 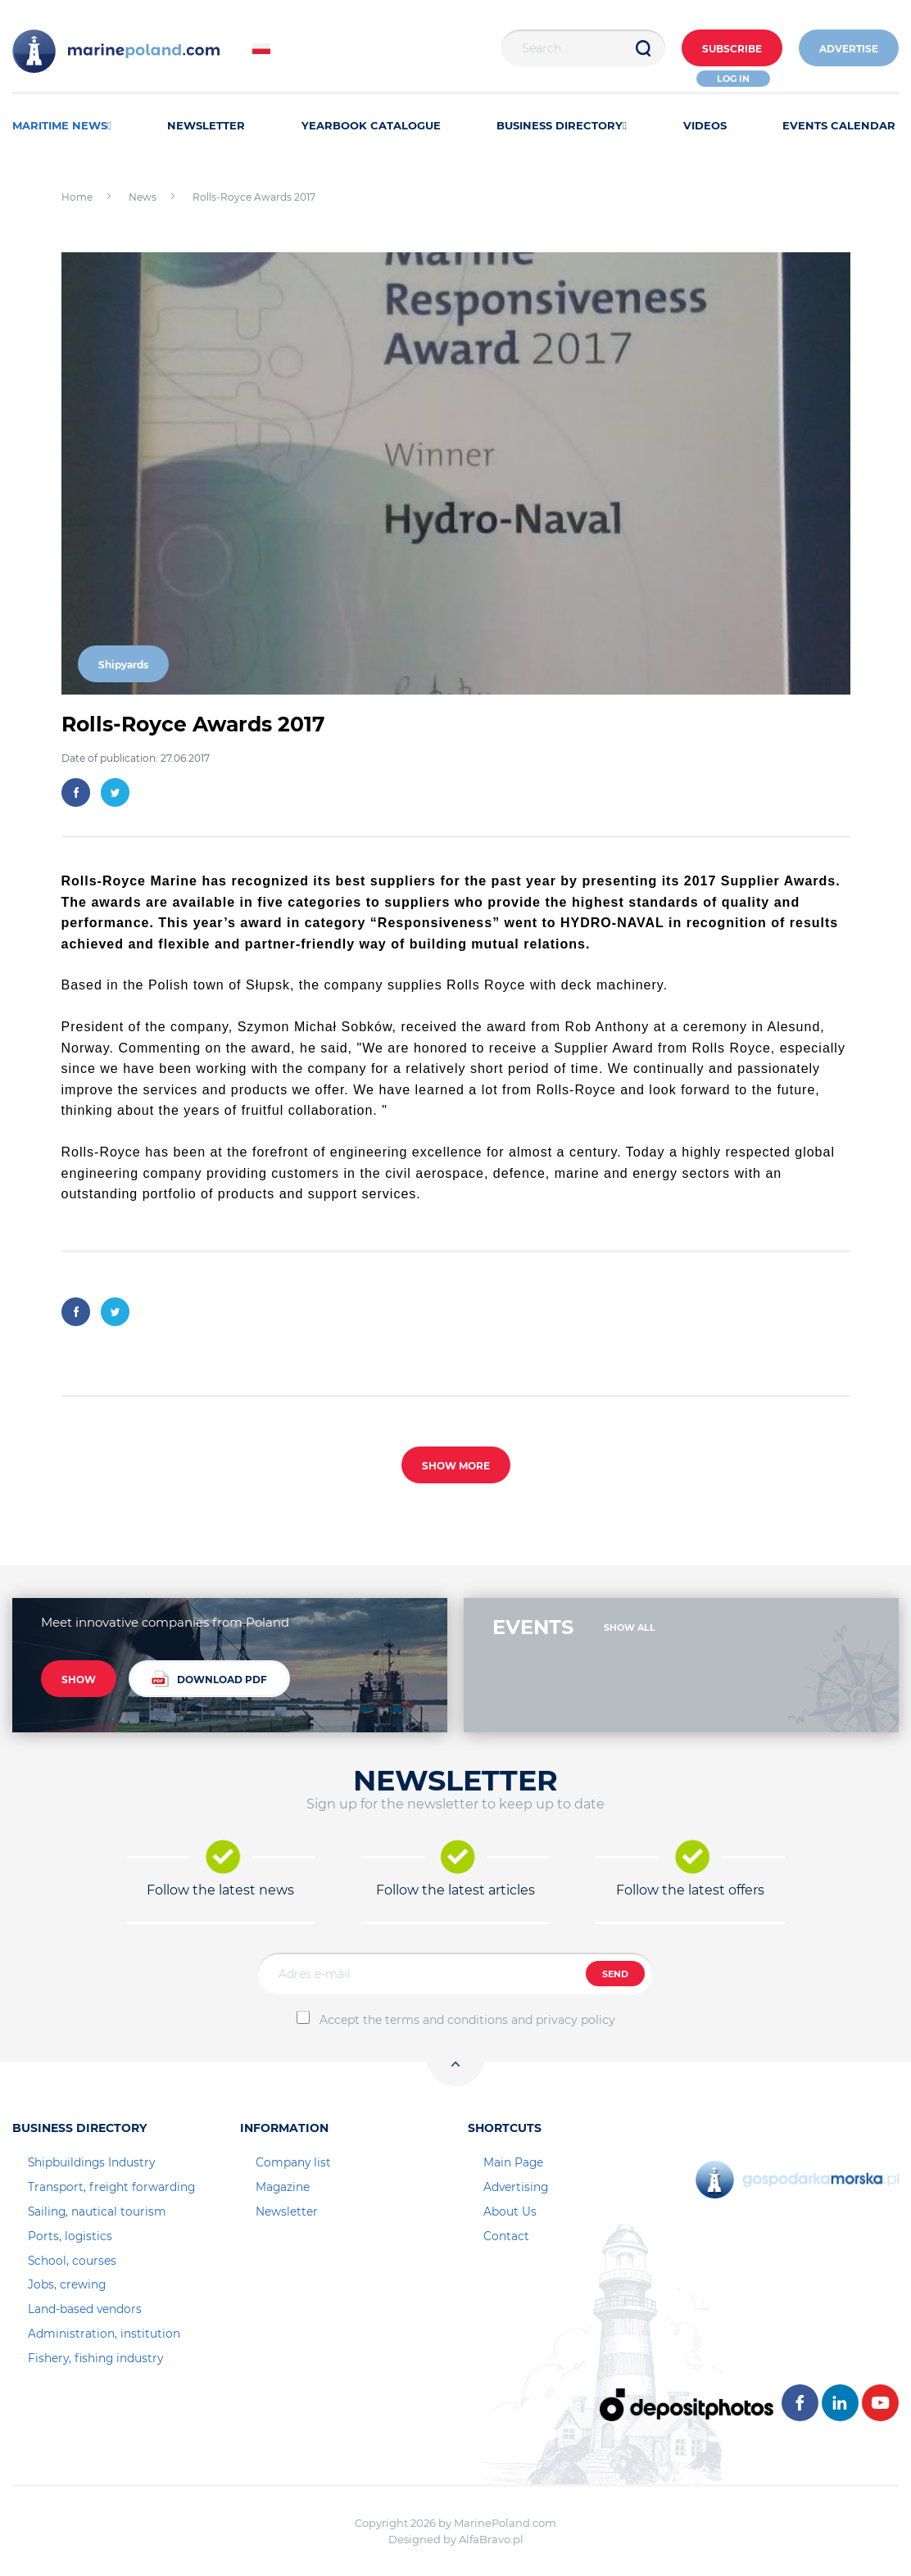 What do you see at coordinates (838, 125) in the screenshot?
I see `EVENTS CALENDAR` at bounding box center [838, 125].